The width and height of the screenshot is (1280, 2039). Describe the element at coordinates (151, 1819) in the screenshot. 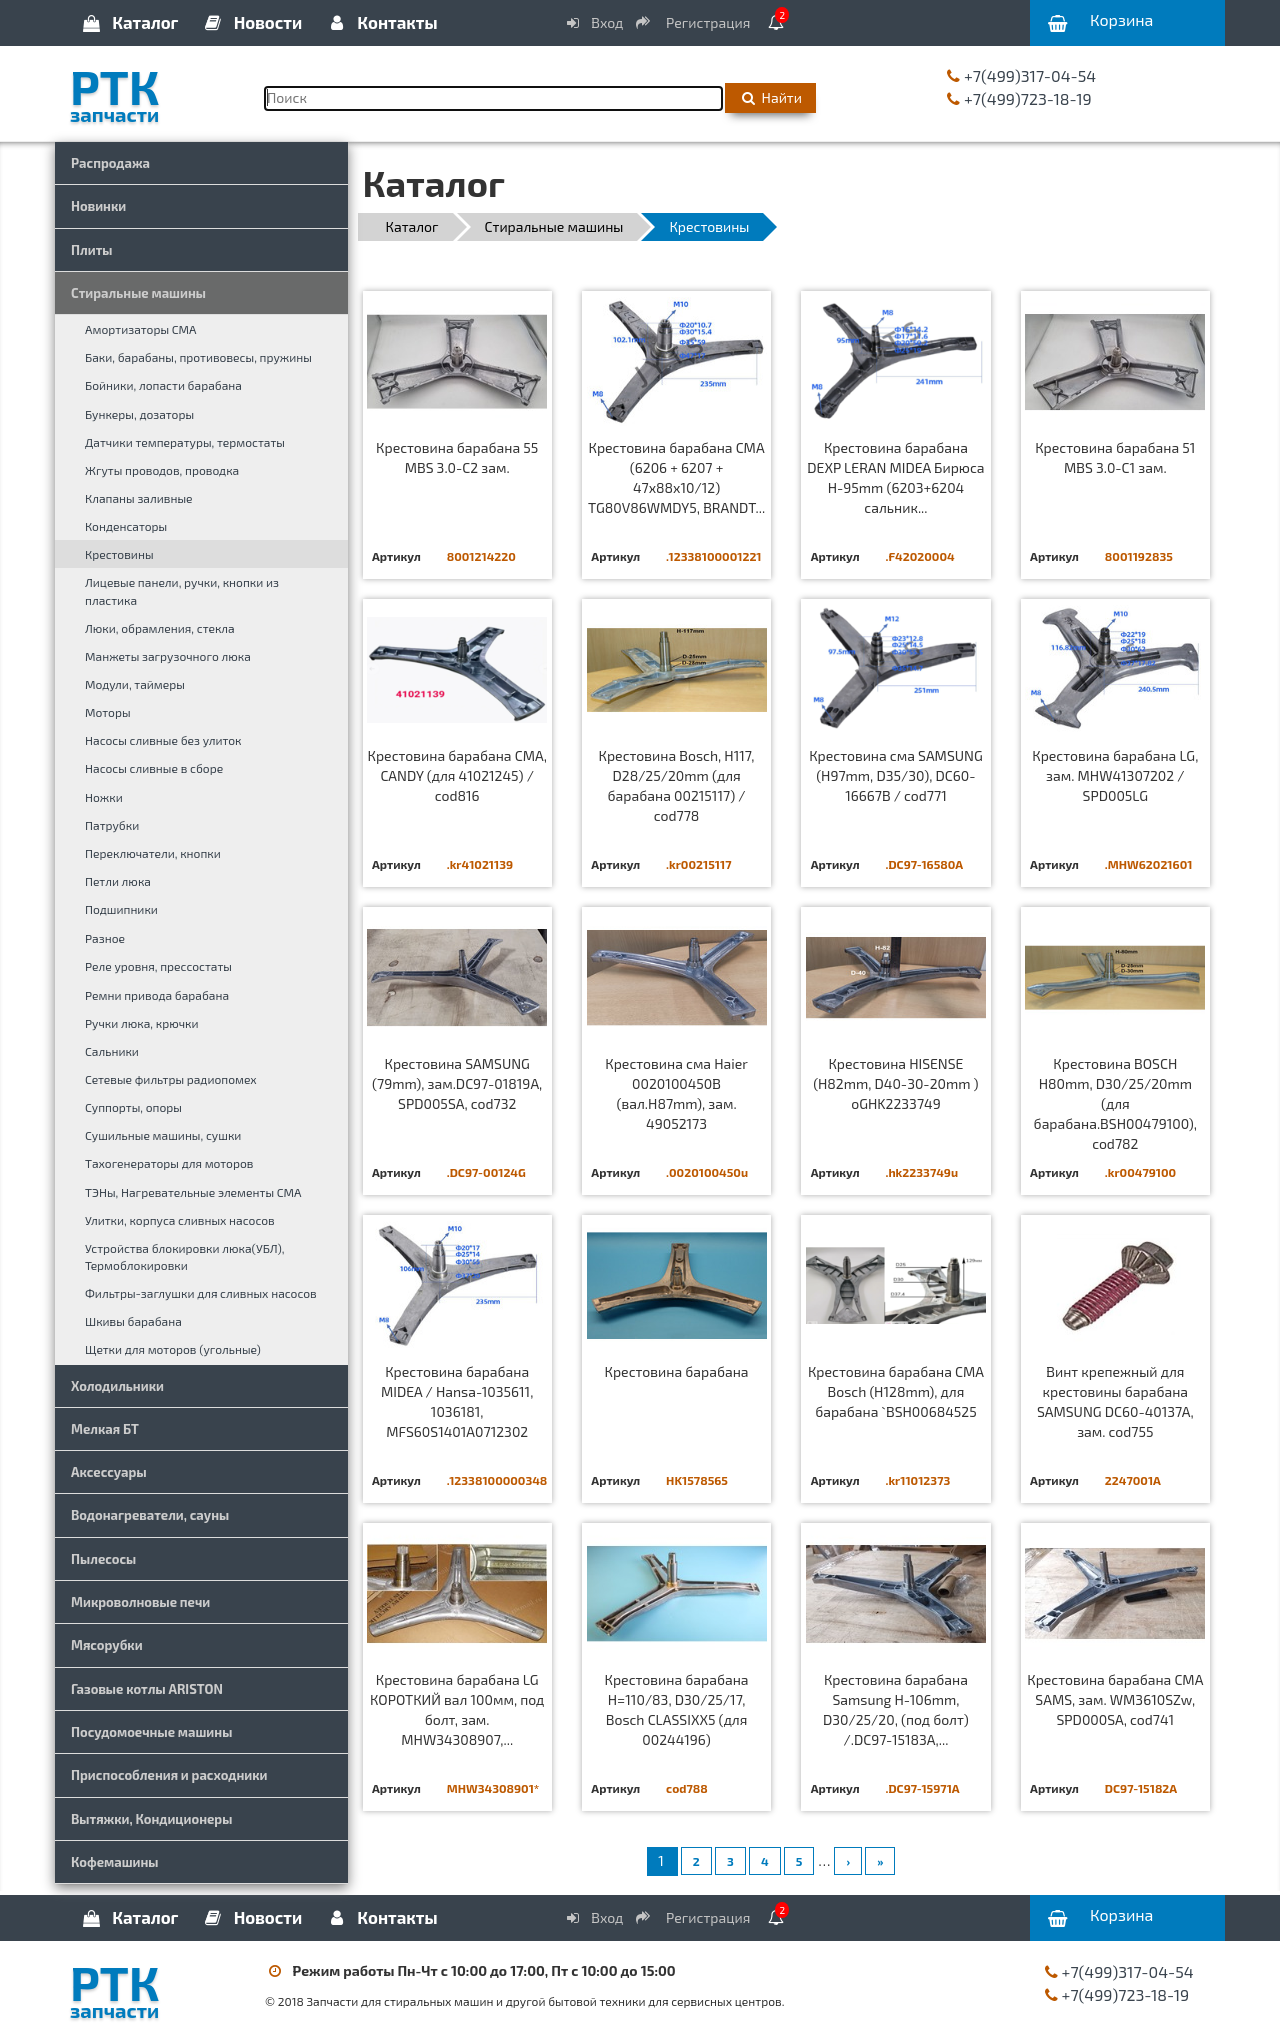

I see `Вытяжки, Кондиционеры` at that location.